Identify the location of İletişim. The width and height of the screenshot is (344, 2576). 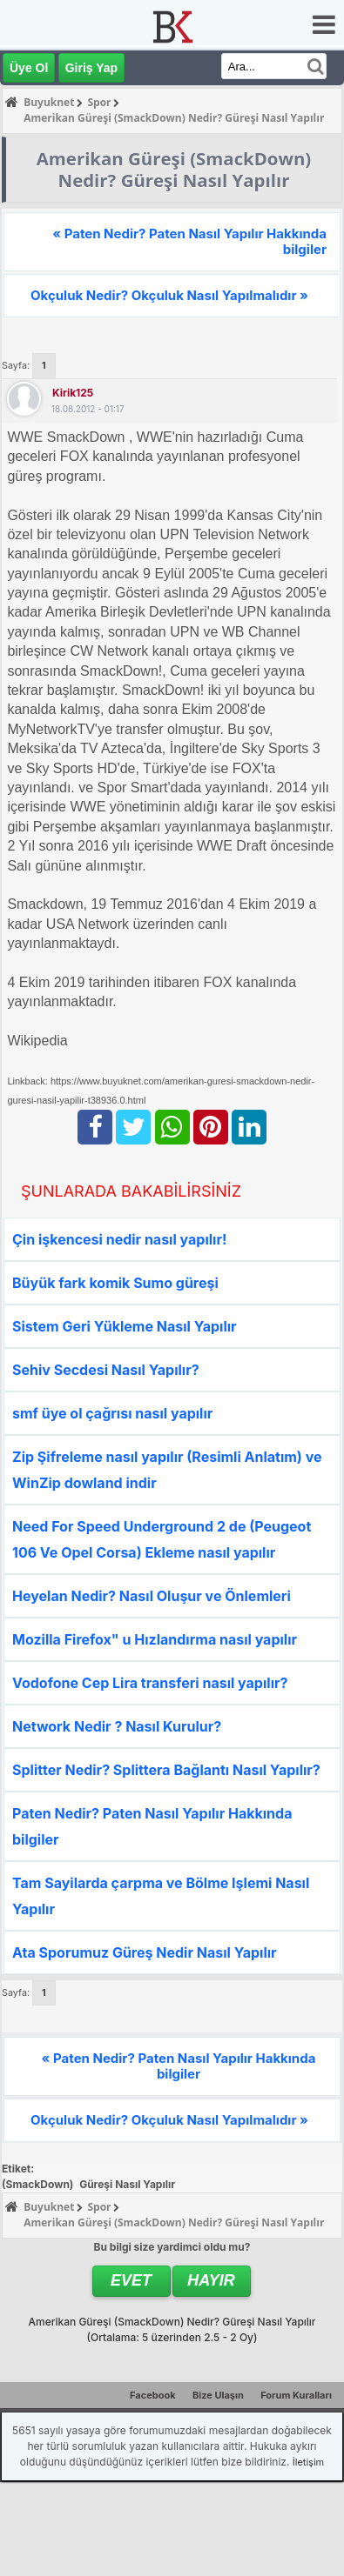
(308, 2462).